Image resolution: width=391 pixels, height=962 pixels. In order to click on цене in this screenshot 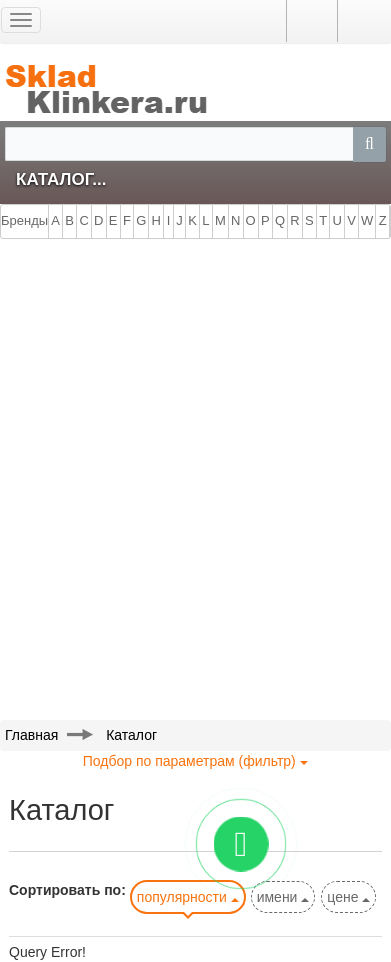, I will do `click(348, 897)`.